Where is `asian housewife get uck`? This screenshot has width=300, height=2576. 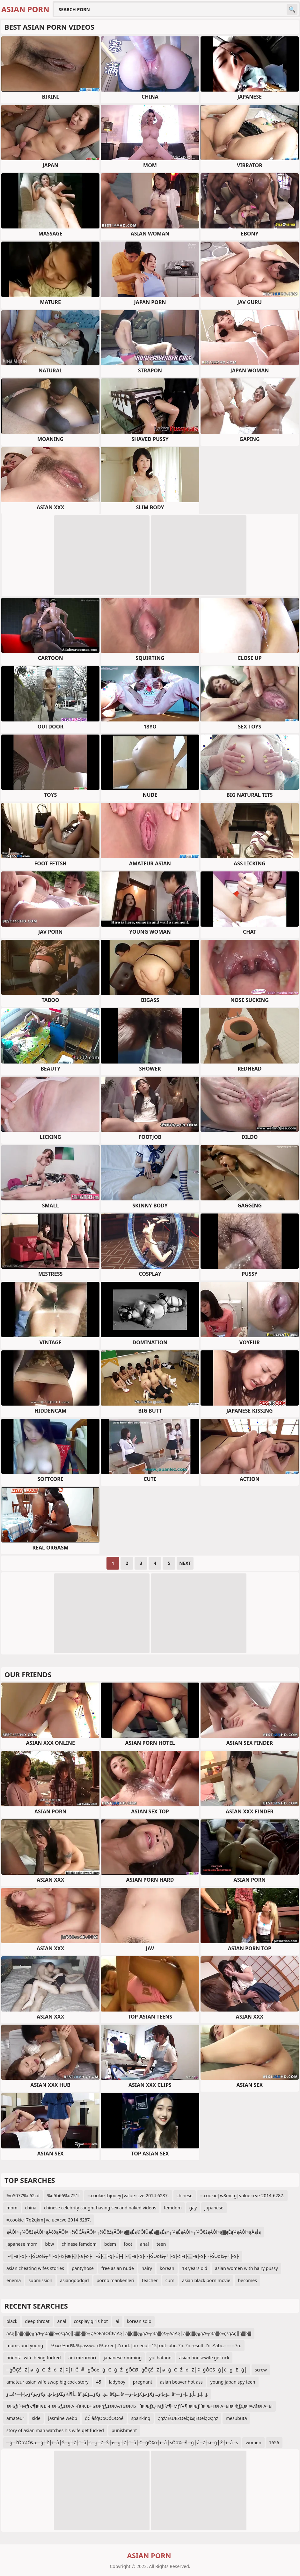
asian housewife get uck is located at coordinates (204, 2358).